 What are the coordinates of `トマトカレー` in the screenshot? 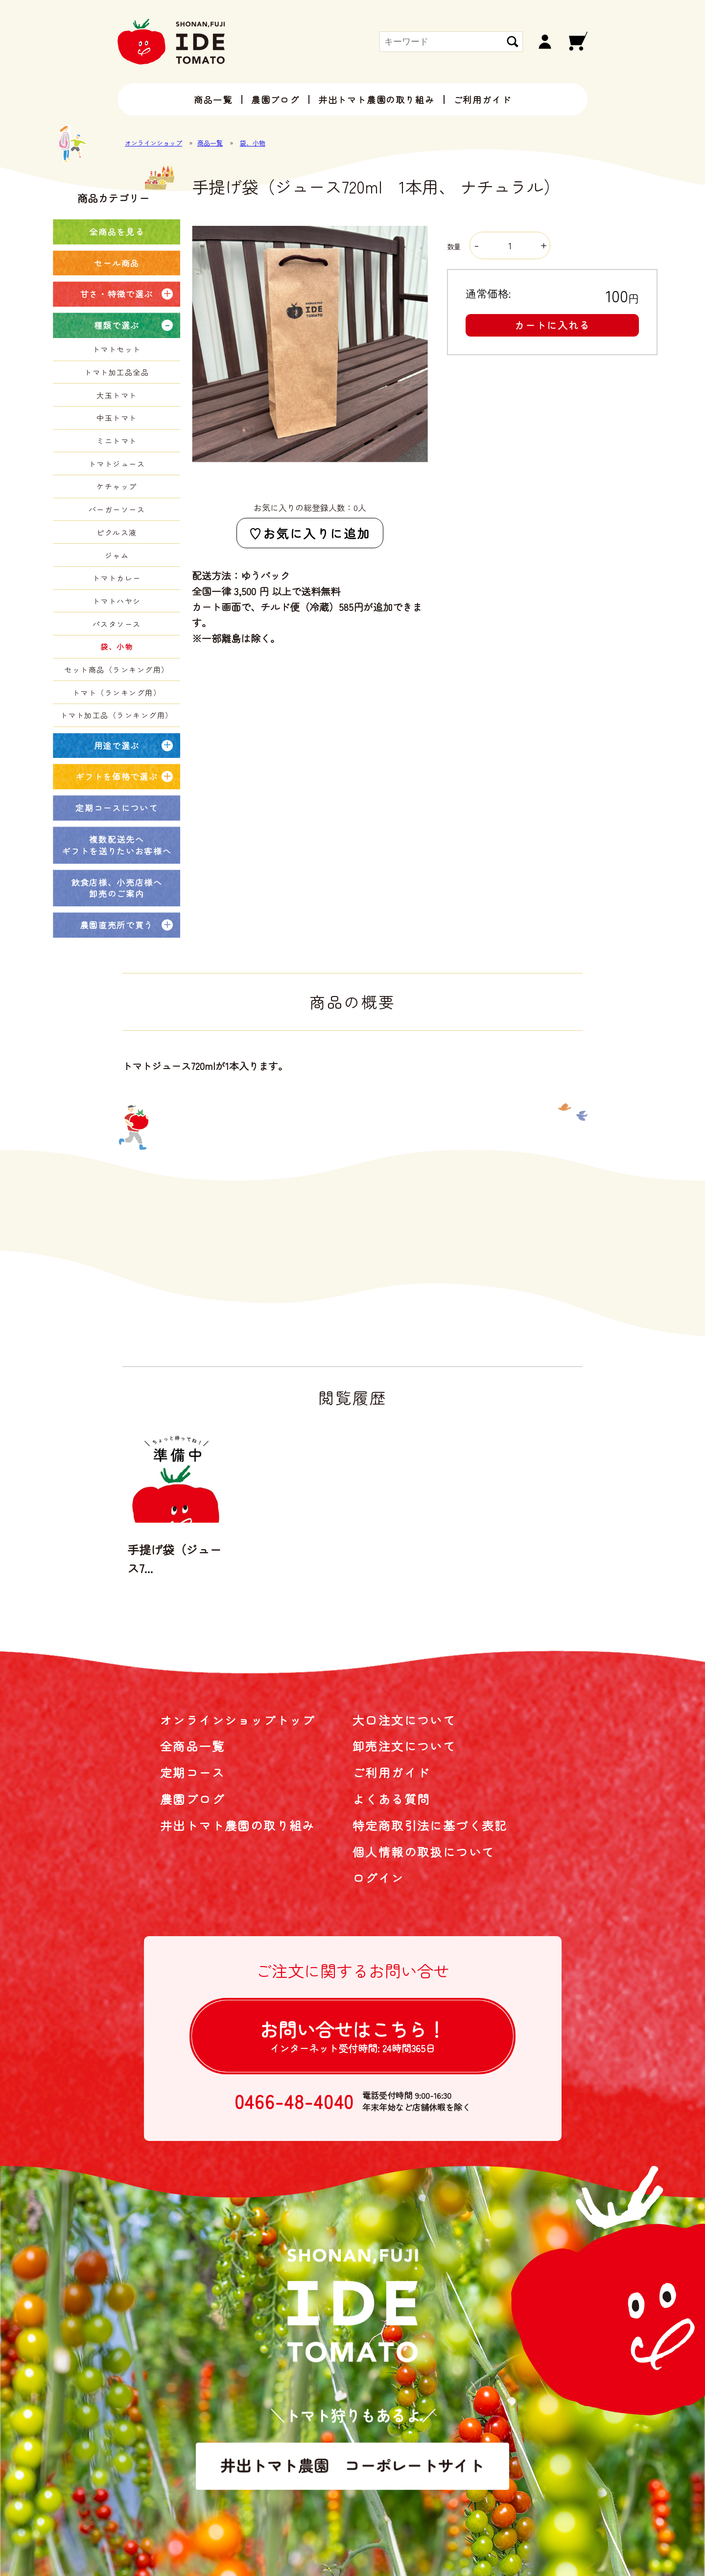 It's located at (117, 578).